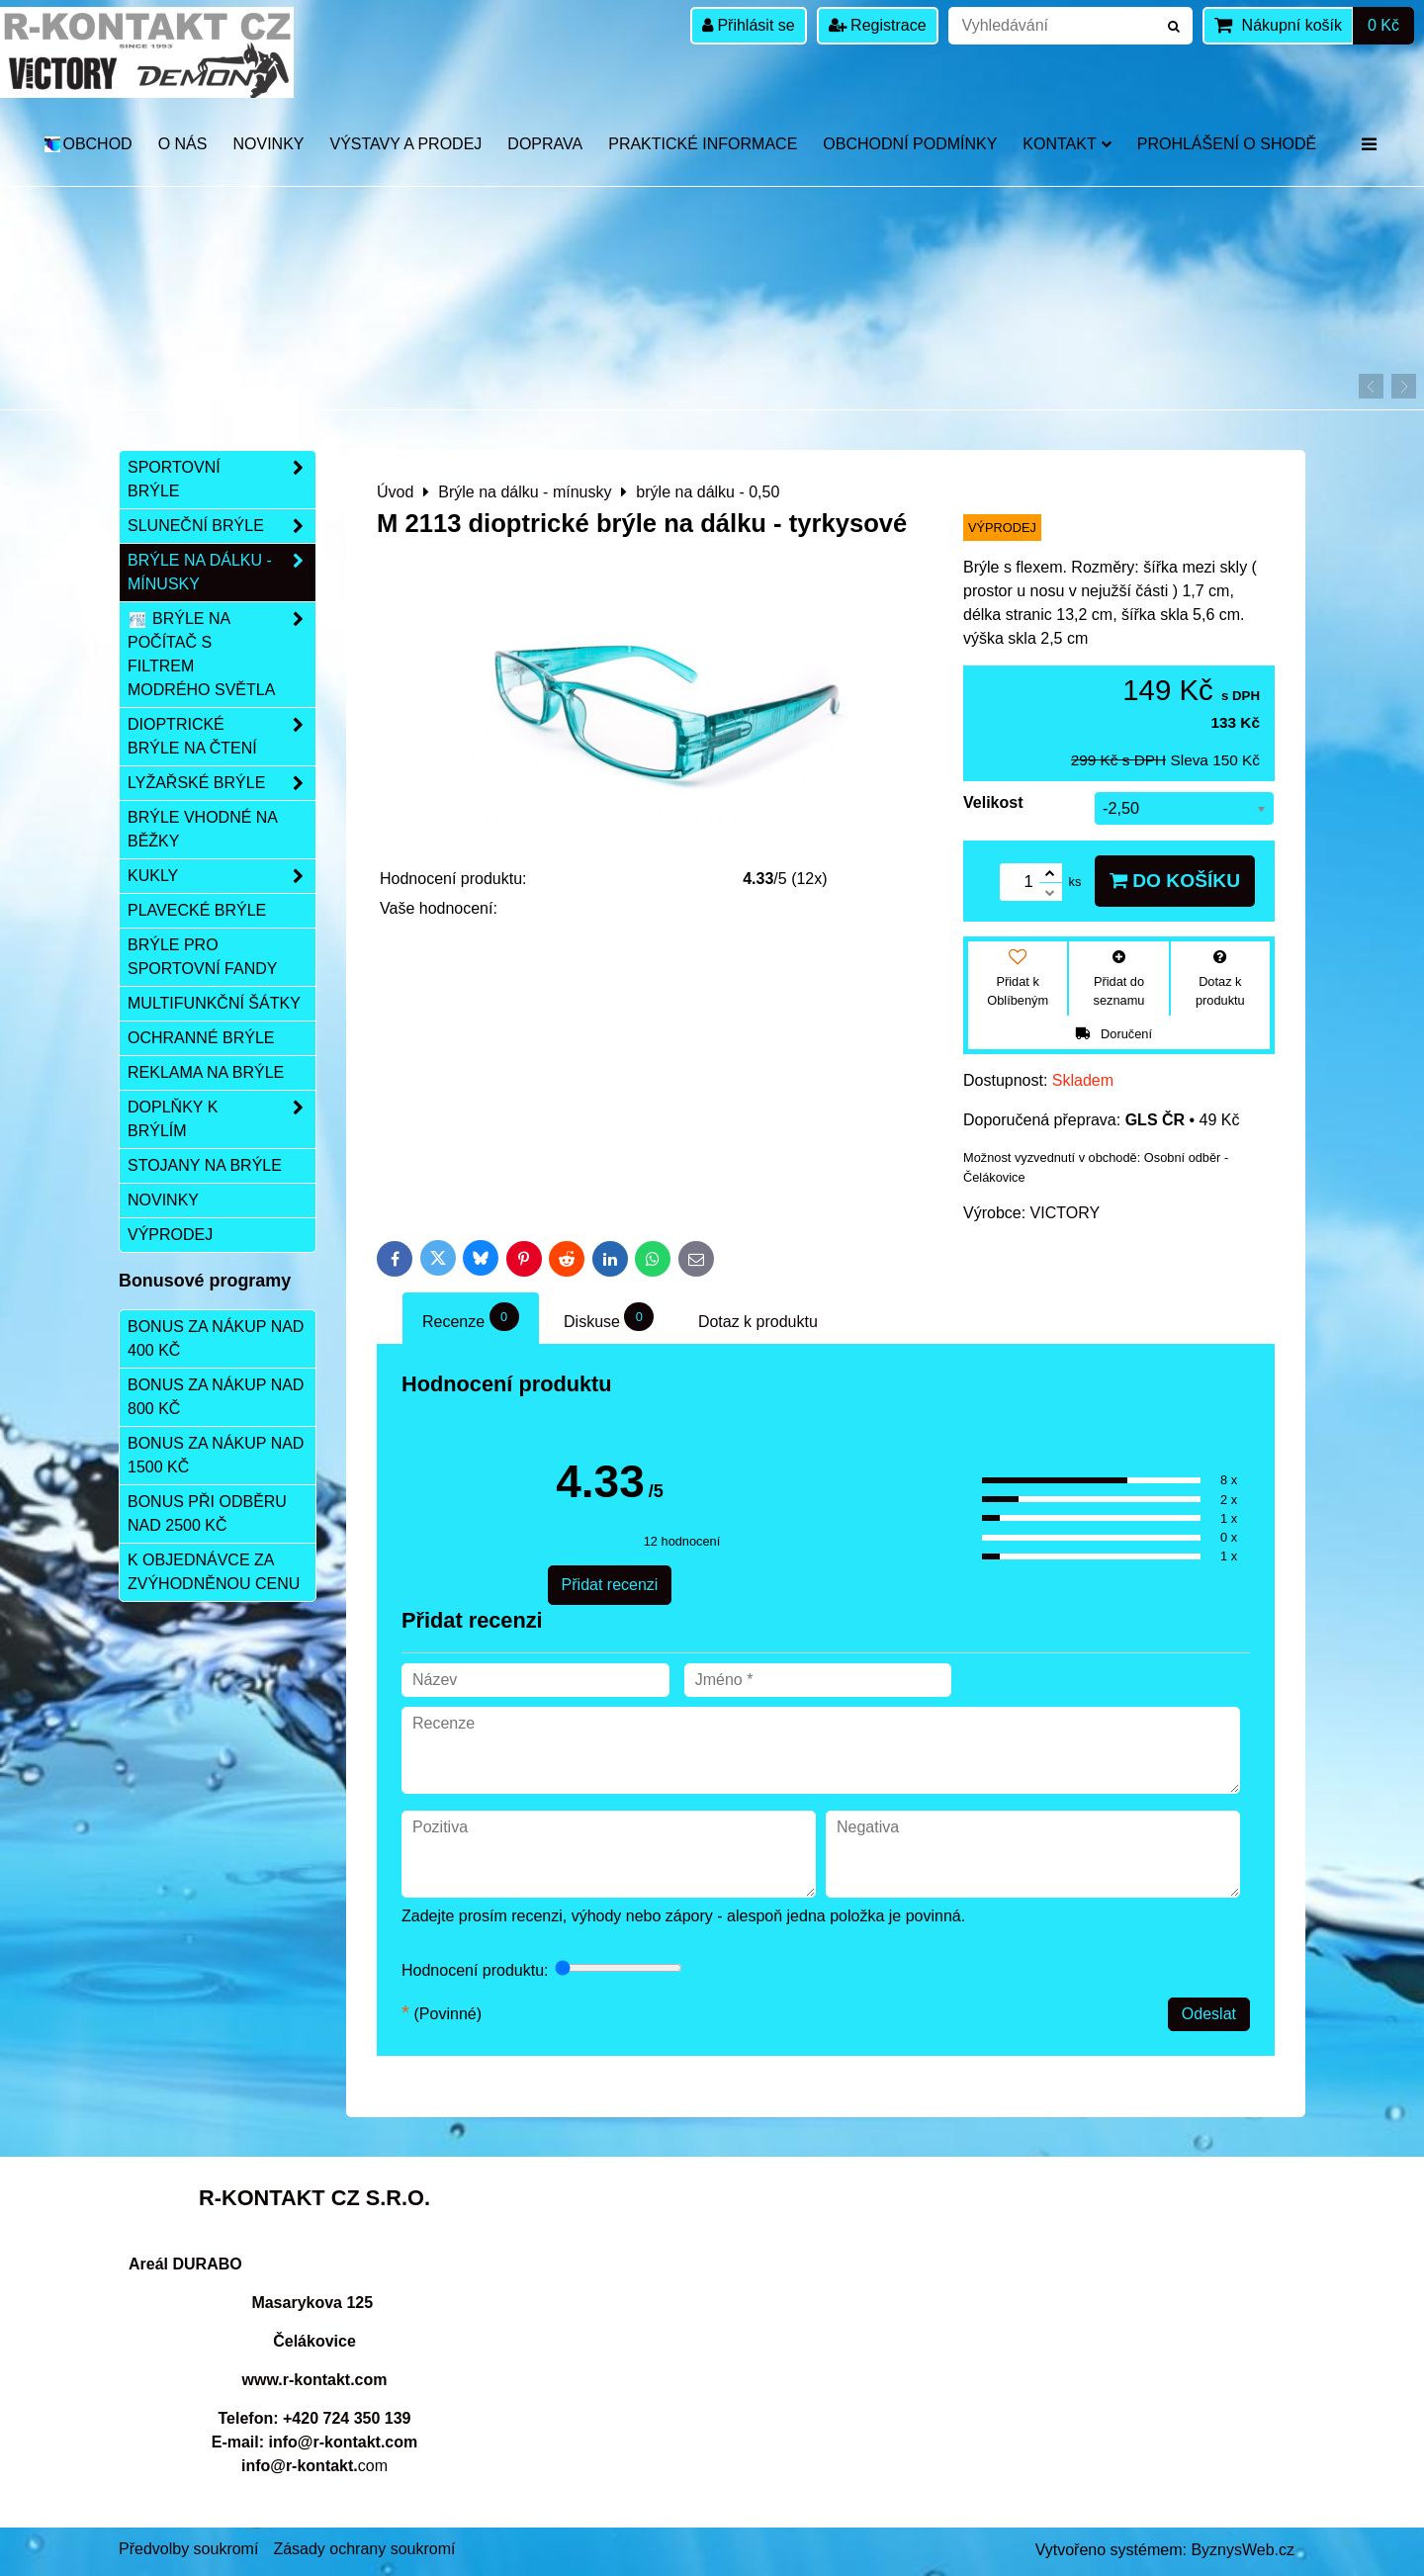  What do you see at coordinates (1242, 2549) in the screenshot?
I see `ByznysWeb.cz` at bounding box center [1242, 2549].